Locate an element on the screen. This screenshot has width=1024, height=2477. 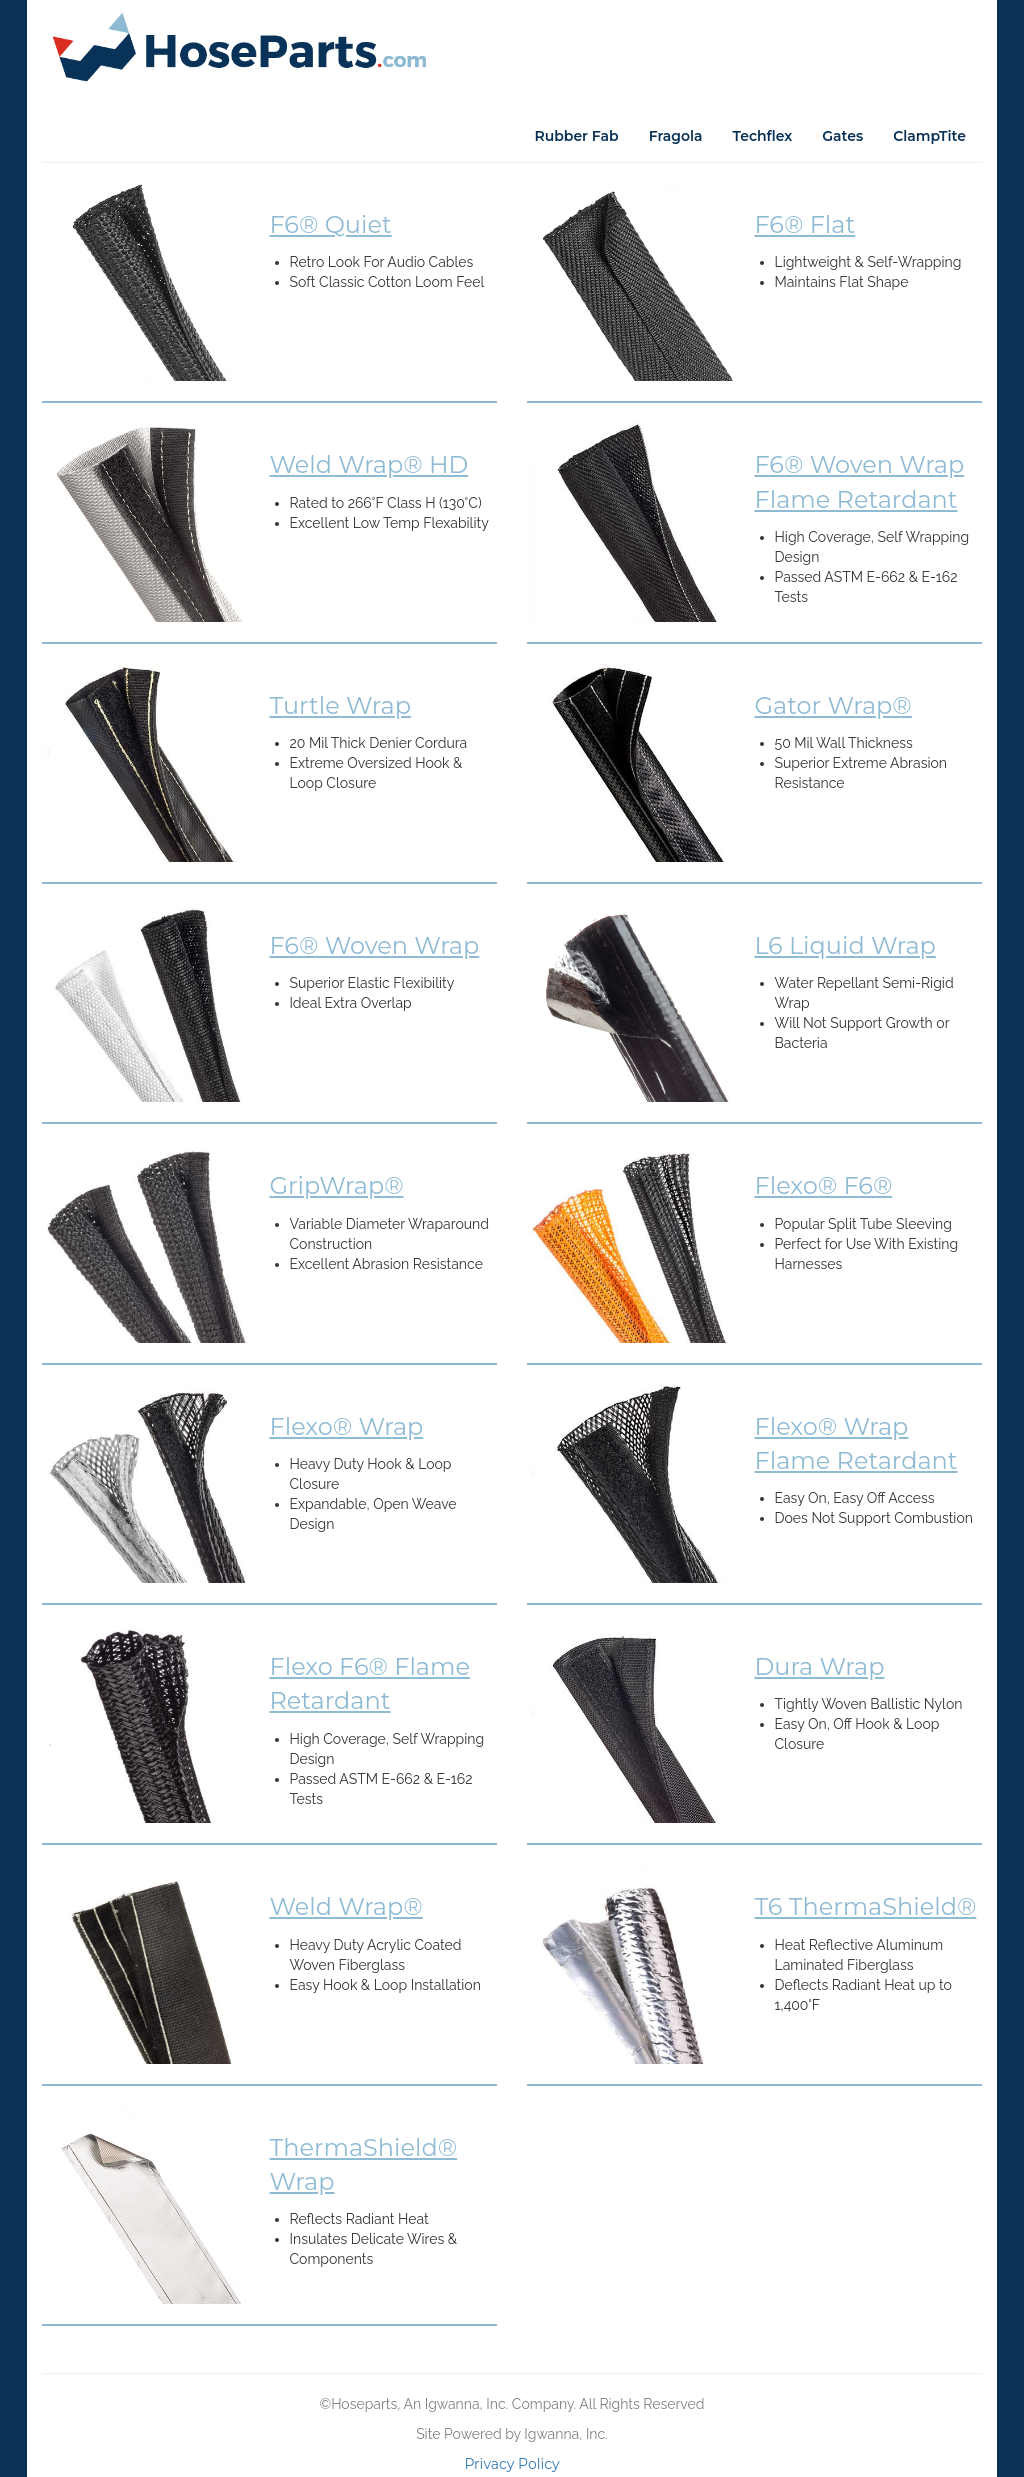
Dura Wrap is located at coordinates (820, 1666).